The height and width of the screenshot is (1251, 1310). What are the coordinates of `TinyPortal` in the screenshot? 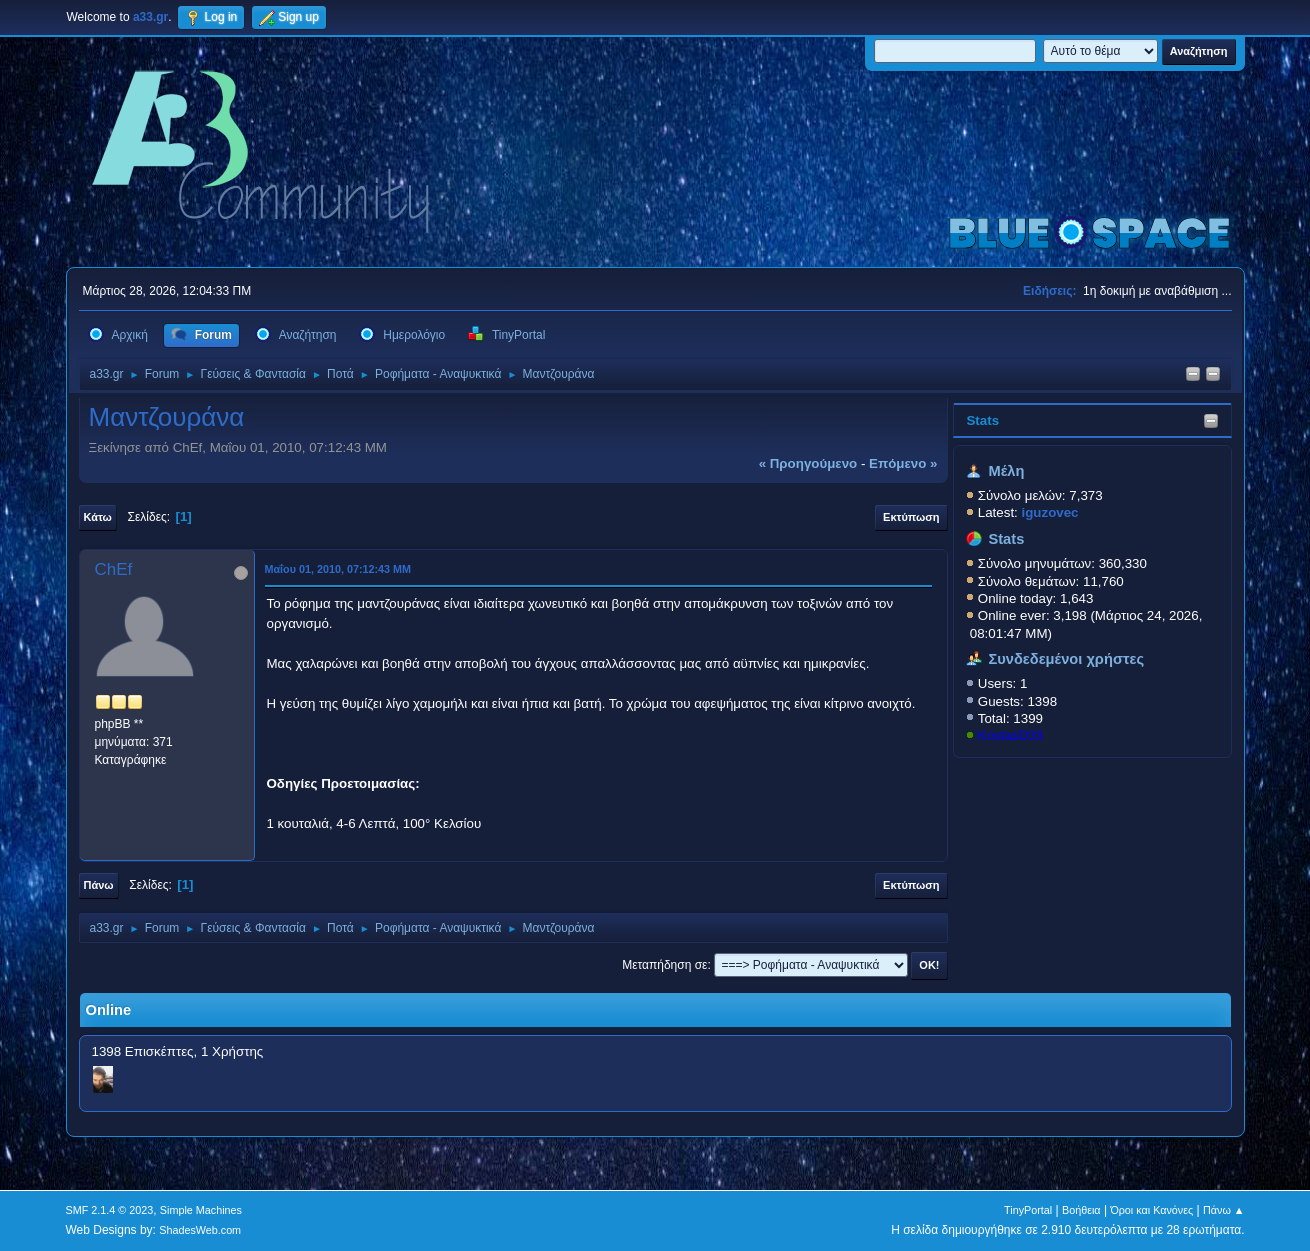 It's located at (1028, 1210).